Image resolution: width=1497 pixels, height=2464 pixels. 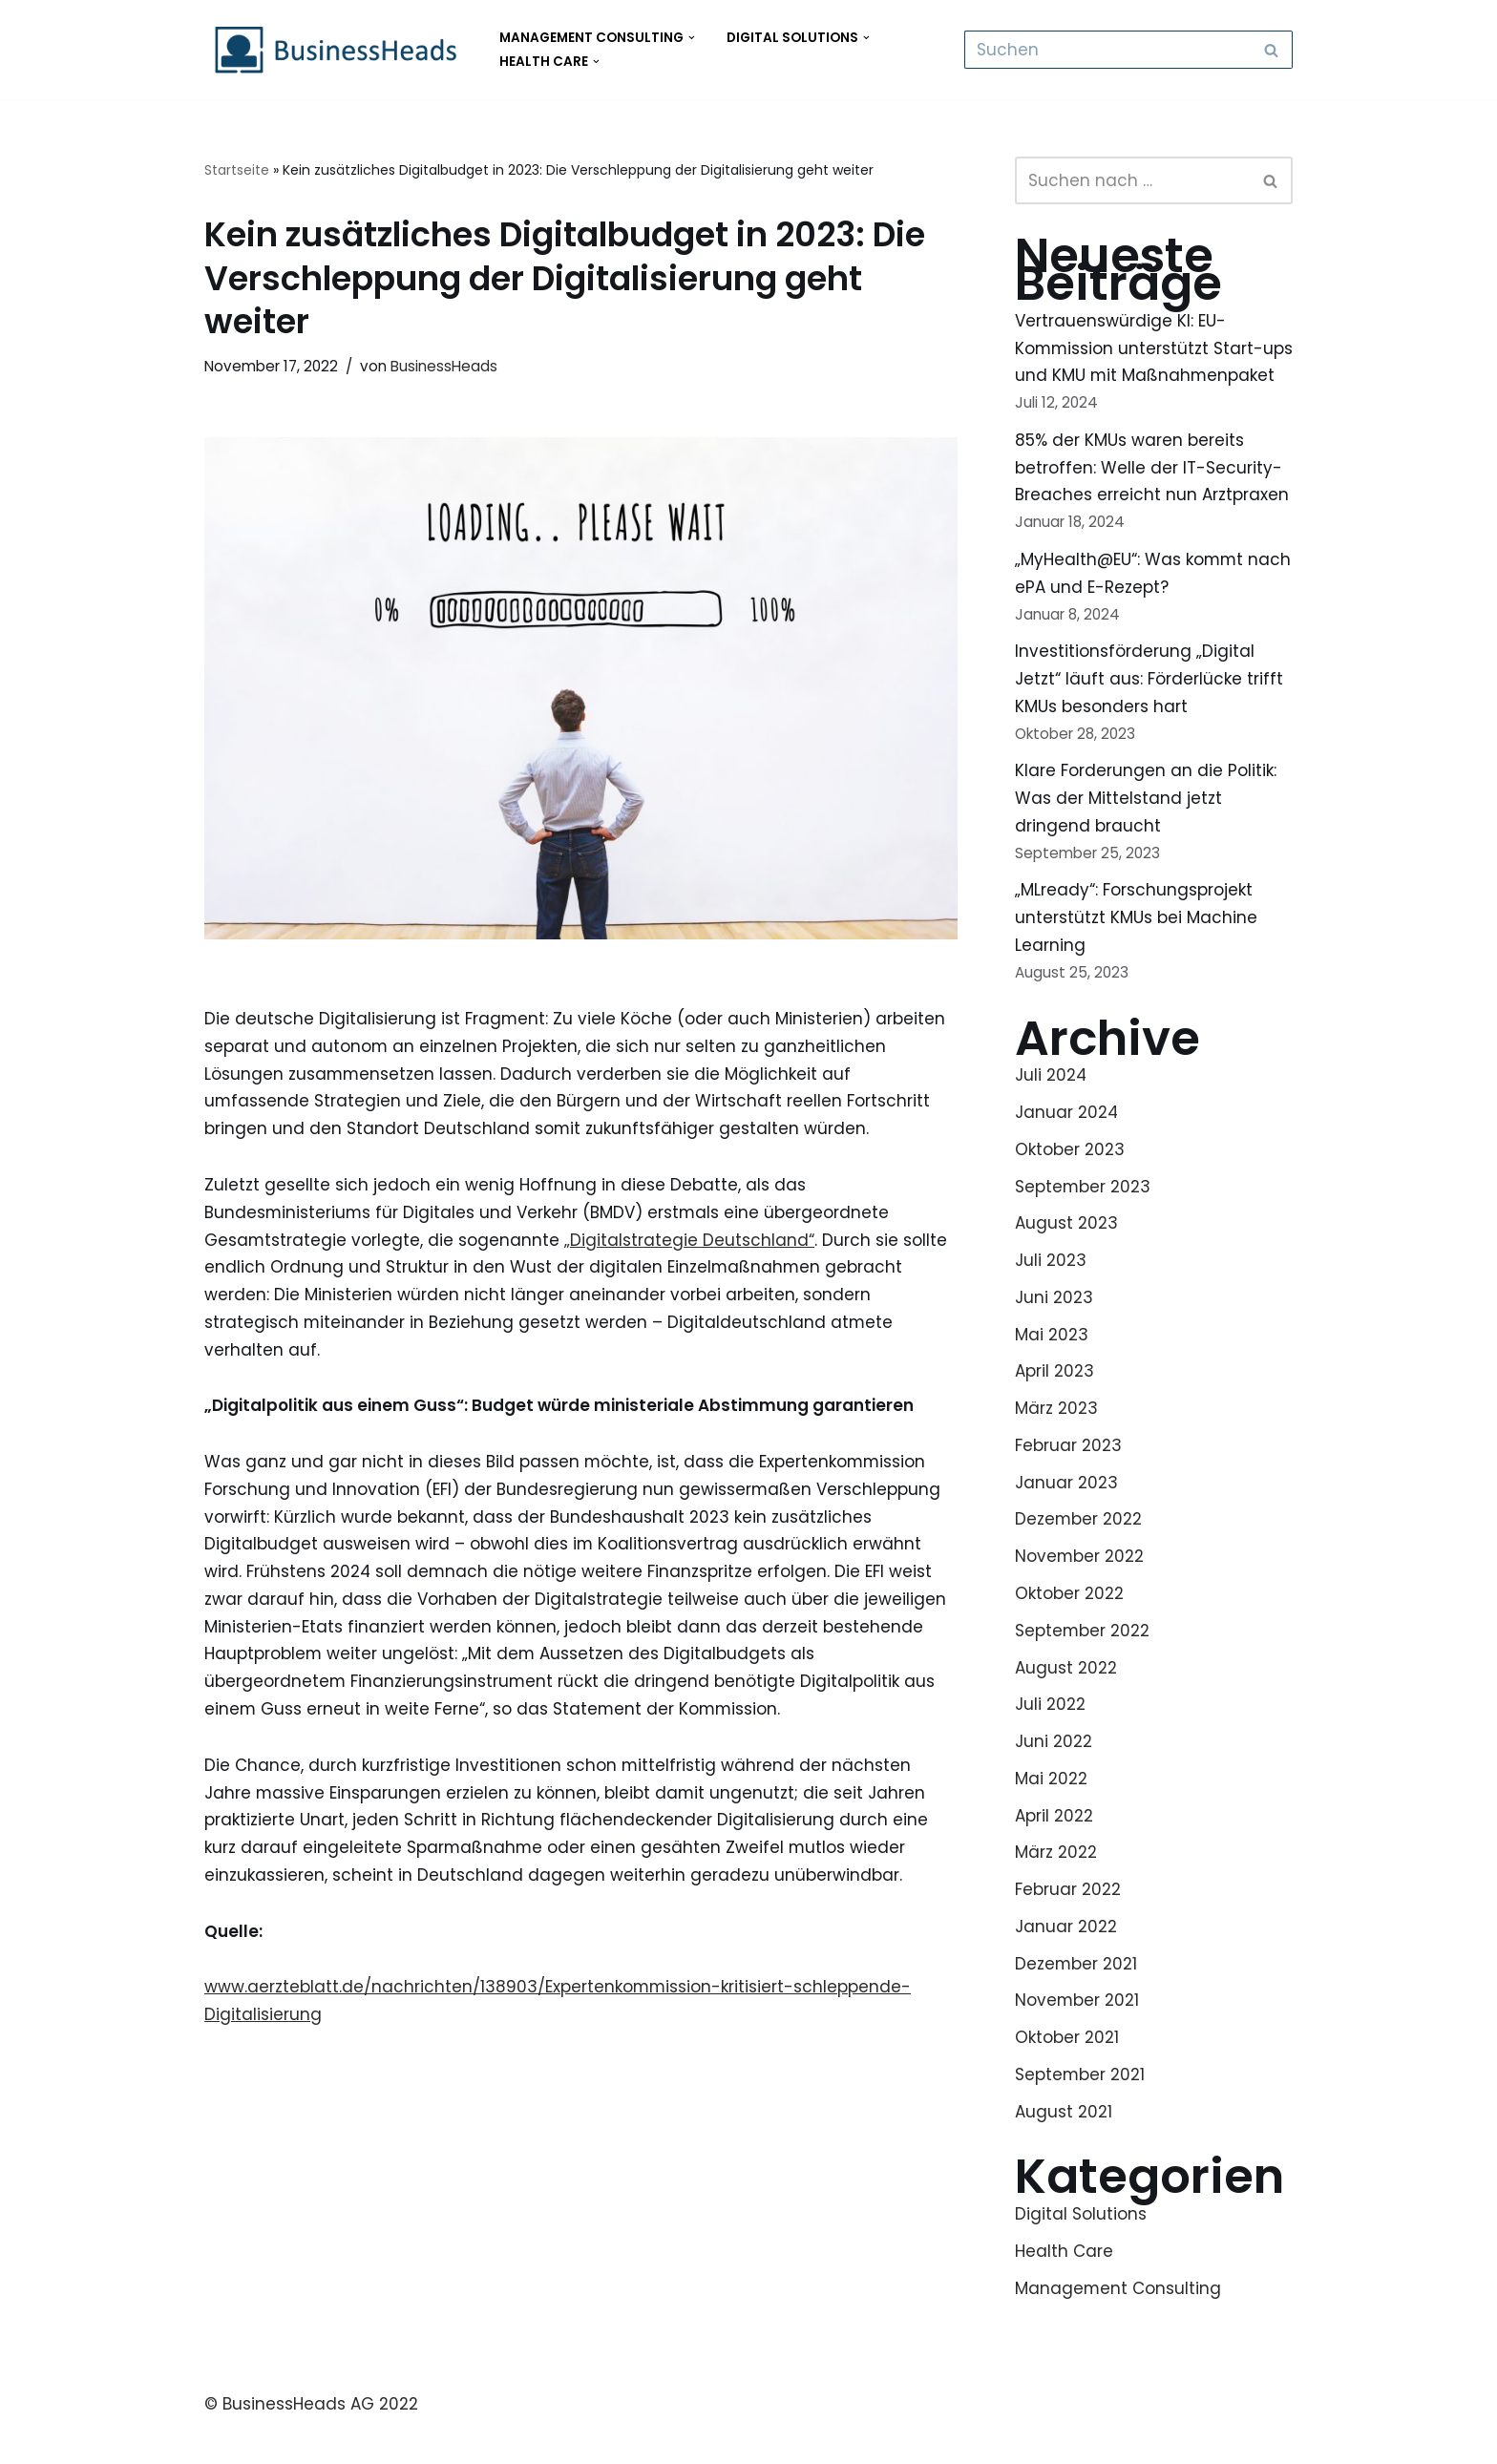 What do you see at coordinates (1064, 2285) in the screenshot?
I see `Health Care` at bounding box center [1064, 2285].